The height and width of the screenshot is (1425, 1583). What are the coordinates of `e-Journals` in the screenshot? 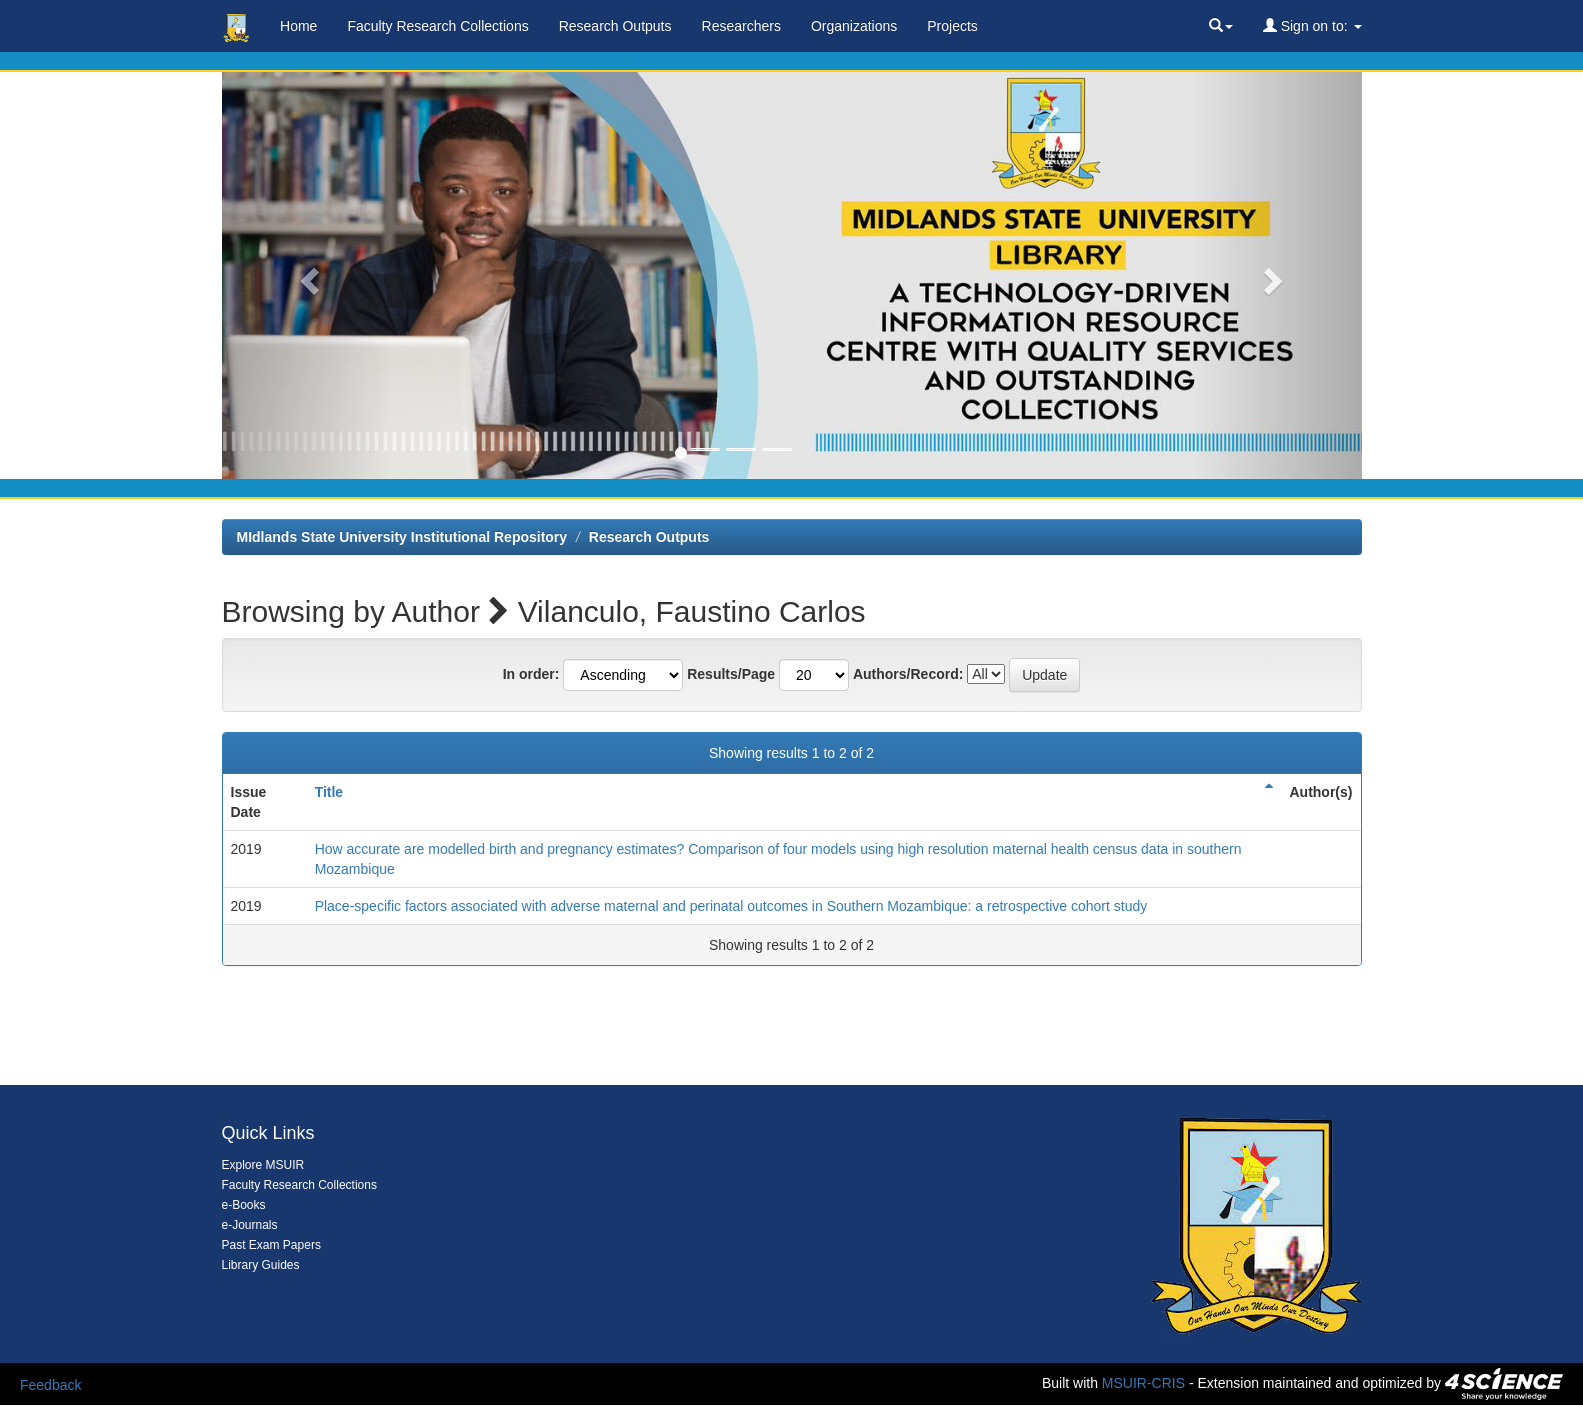 It's located at (250, 1225).